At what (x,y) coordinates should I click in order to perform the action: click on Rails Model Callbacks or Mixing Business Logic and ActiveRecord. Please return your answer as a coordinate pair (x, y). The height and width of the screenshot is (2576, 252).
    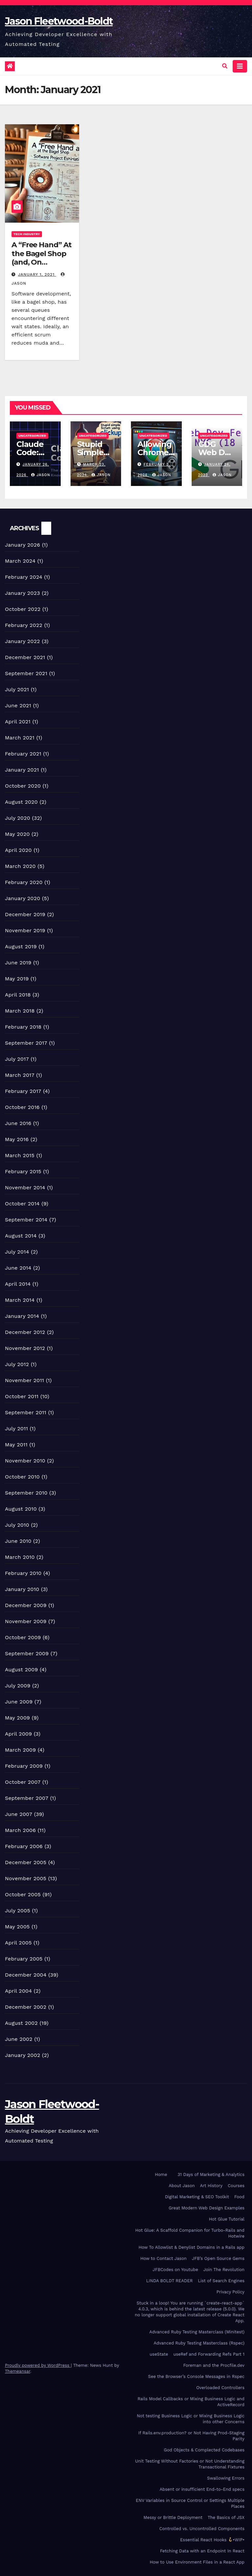
    Looking at the image, I should click on (190, 2401).